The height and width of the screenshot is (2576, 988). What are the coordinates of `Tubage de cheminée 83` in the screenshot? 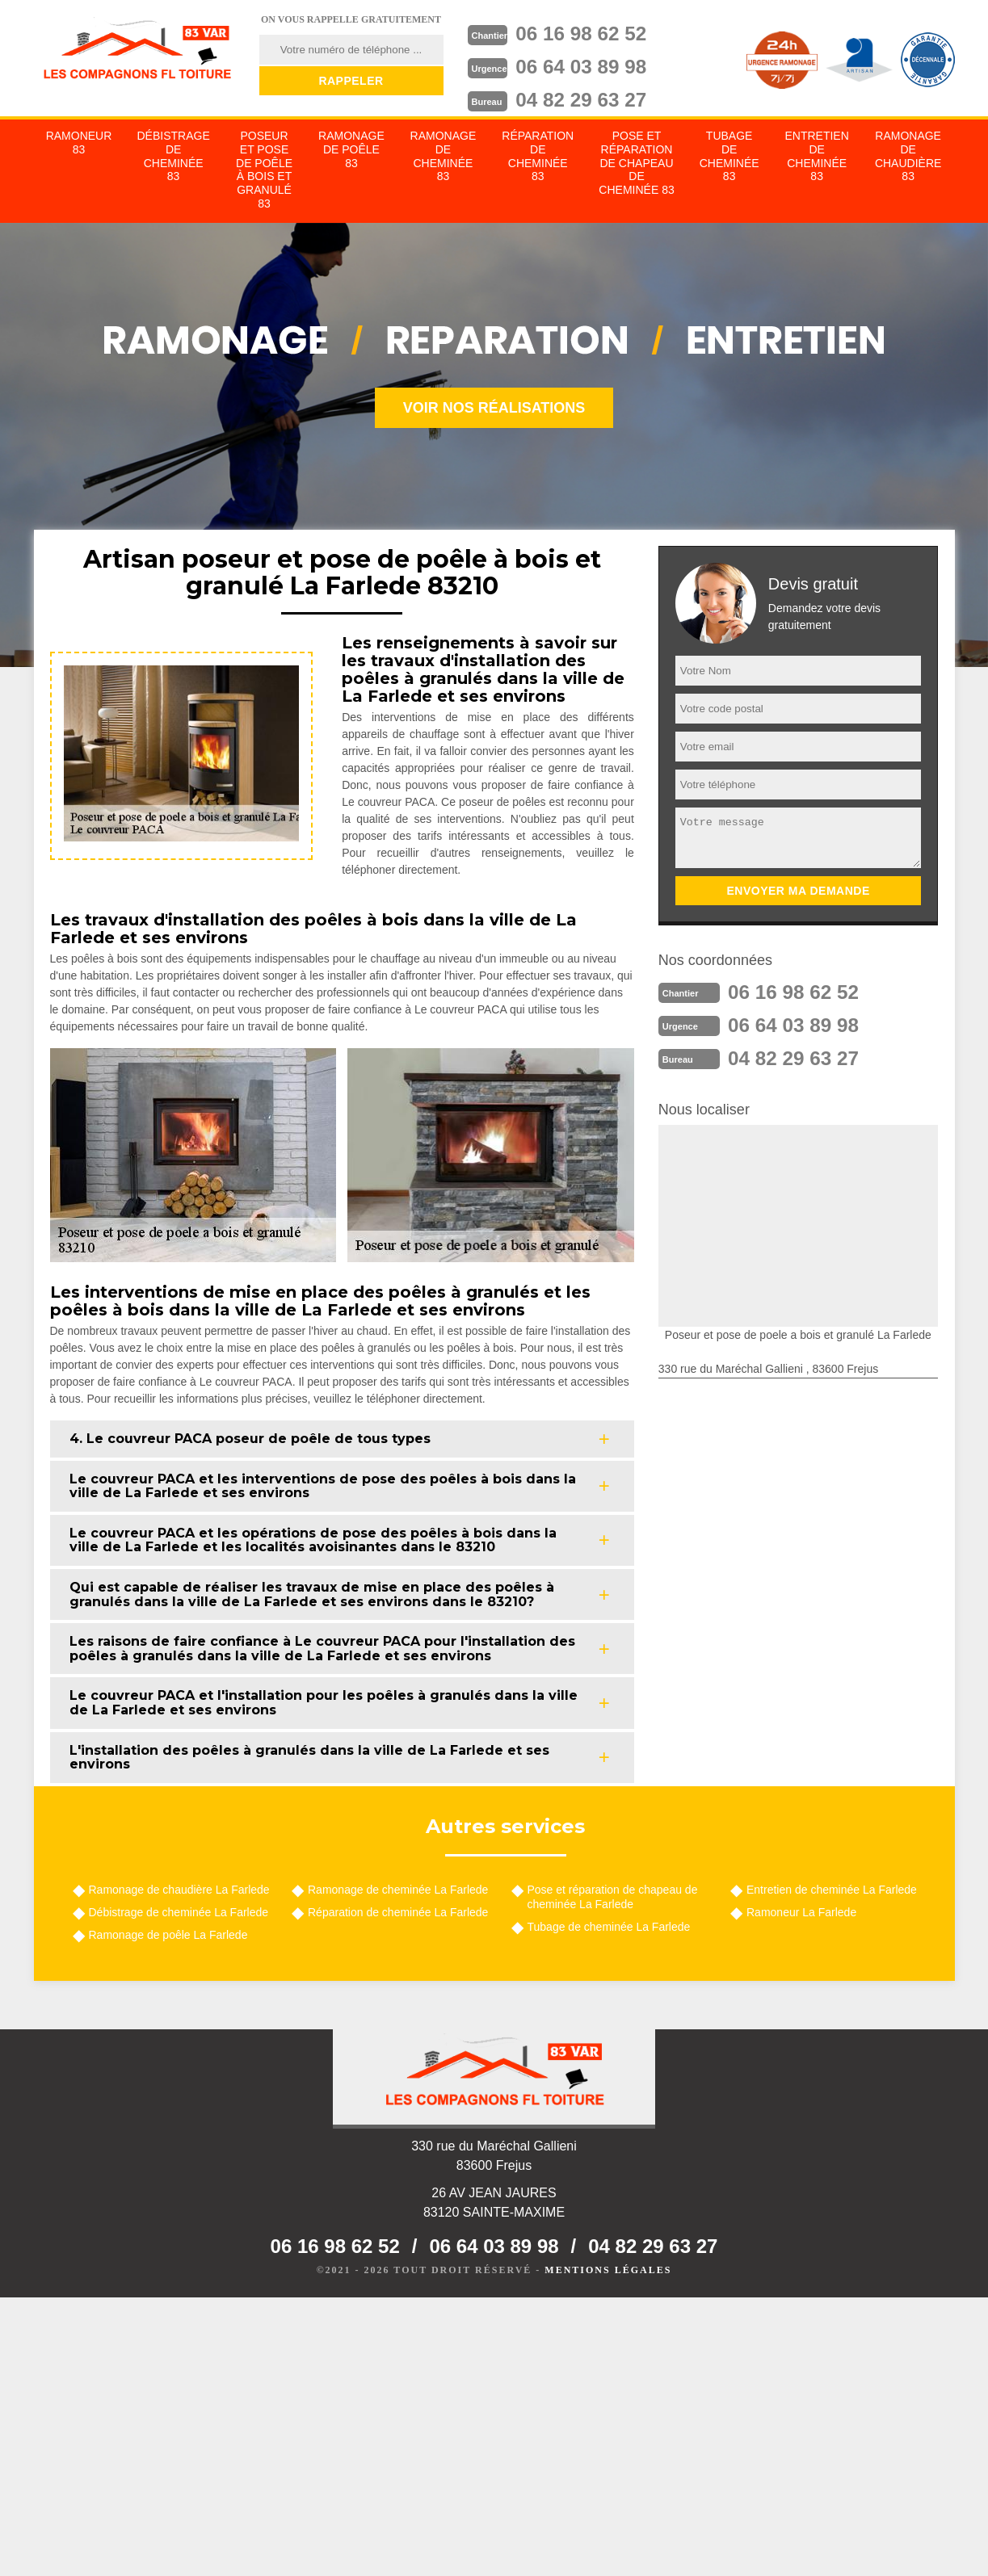 It's located at (729, 156).